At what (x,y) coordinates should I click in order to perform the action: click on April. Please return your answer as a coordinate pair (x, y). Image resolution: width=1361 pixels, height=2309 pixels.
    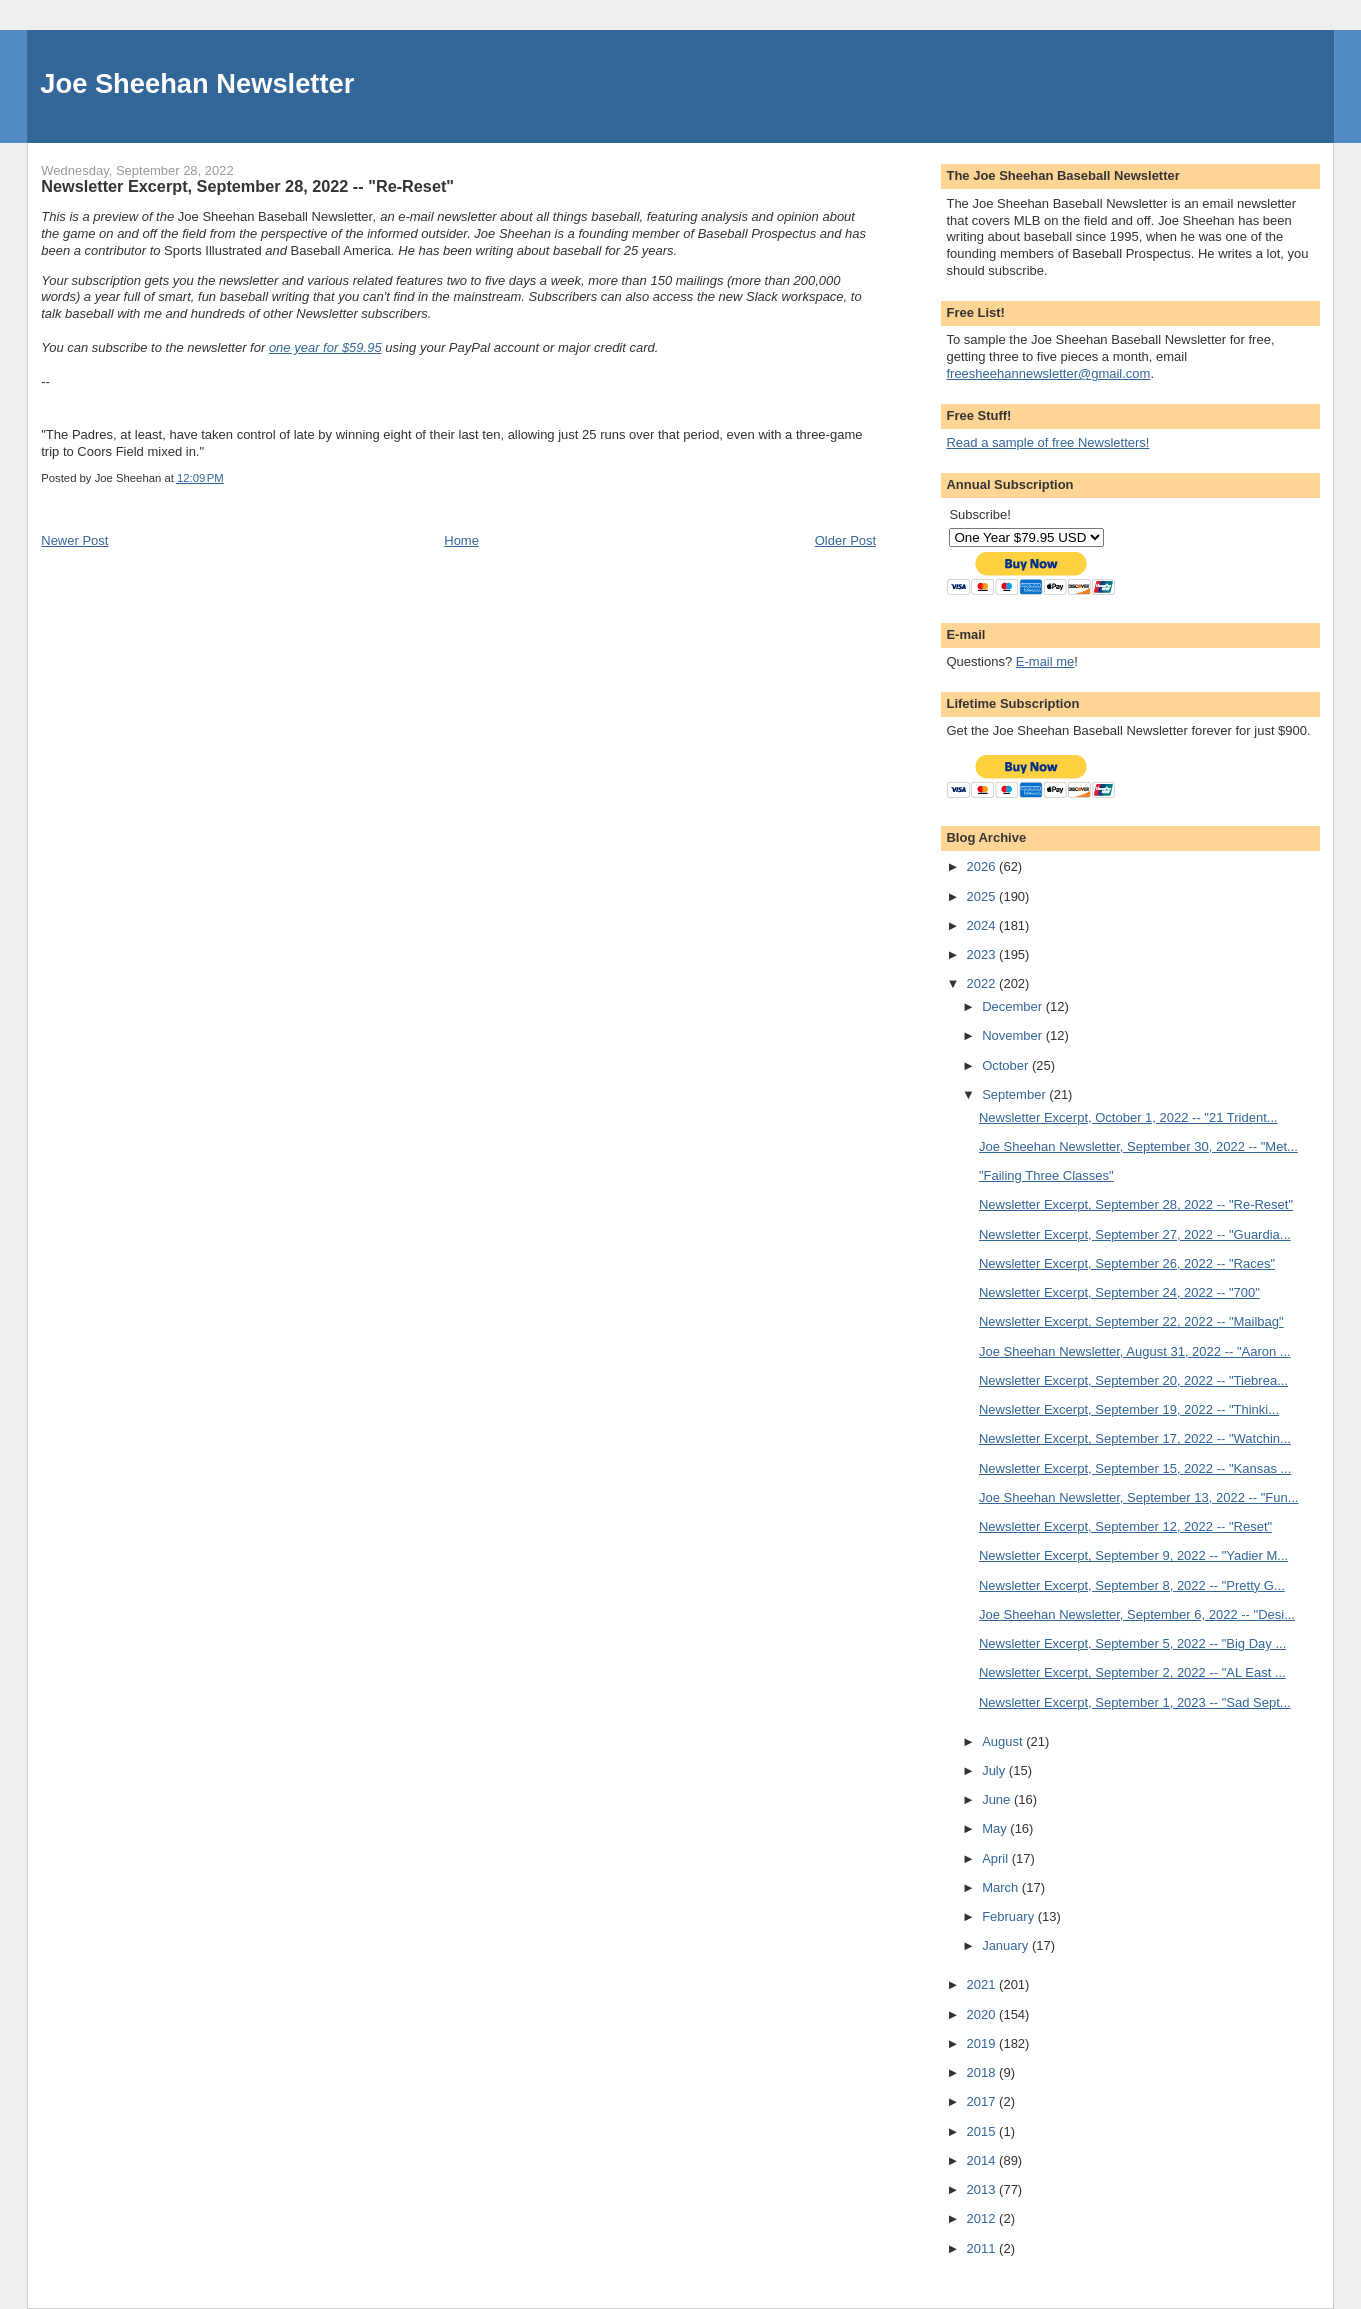
    Looking at the image, I should click on (997, 1858).